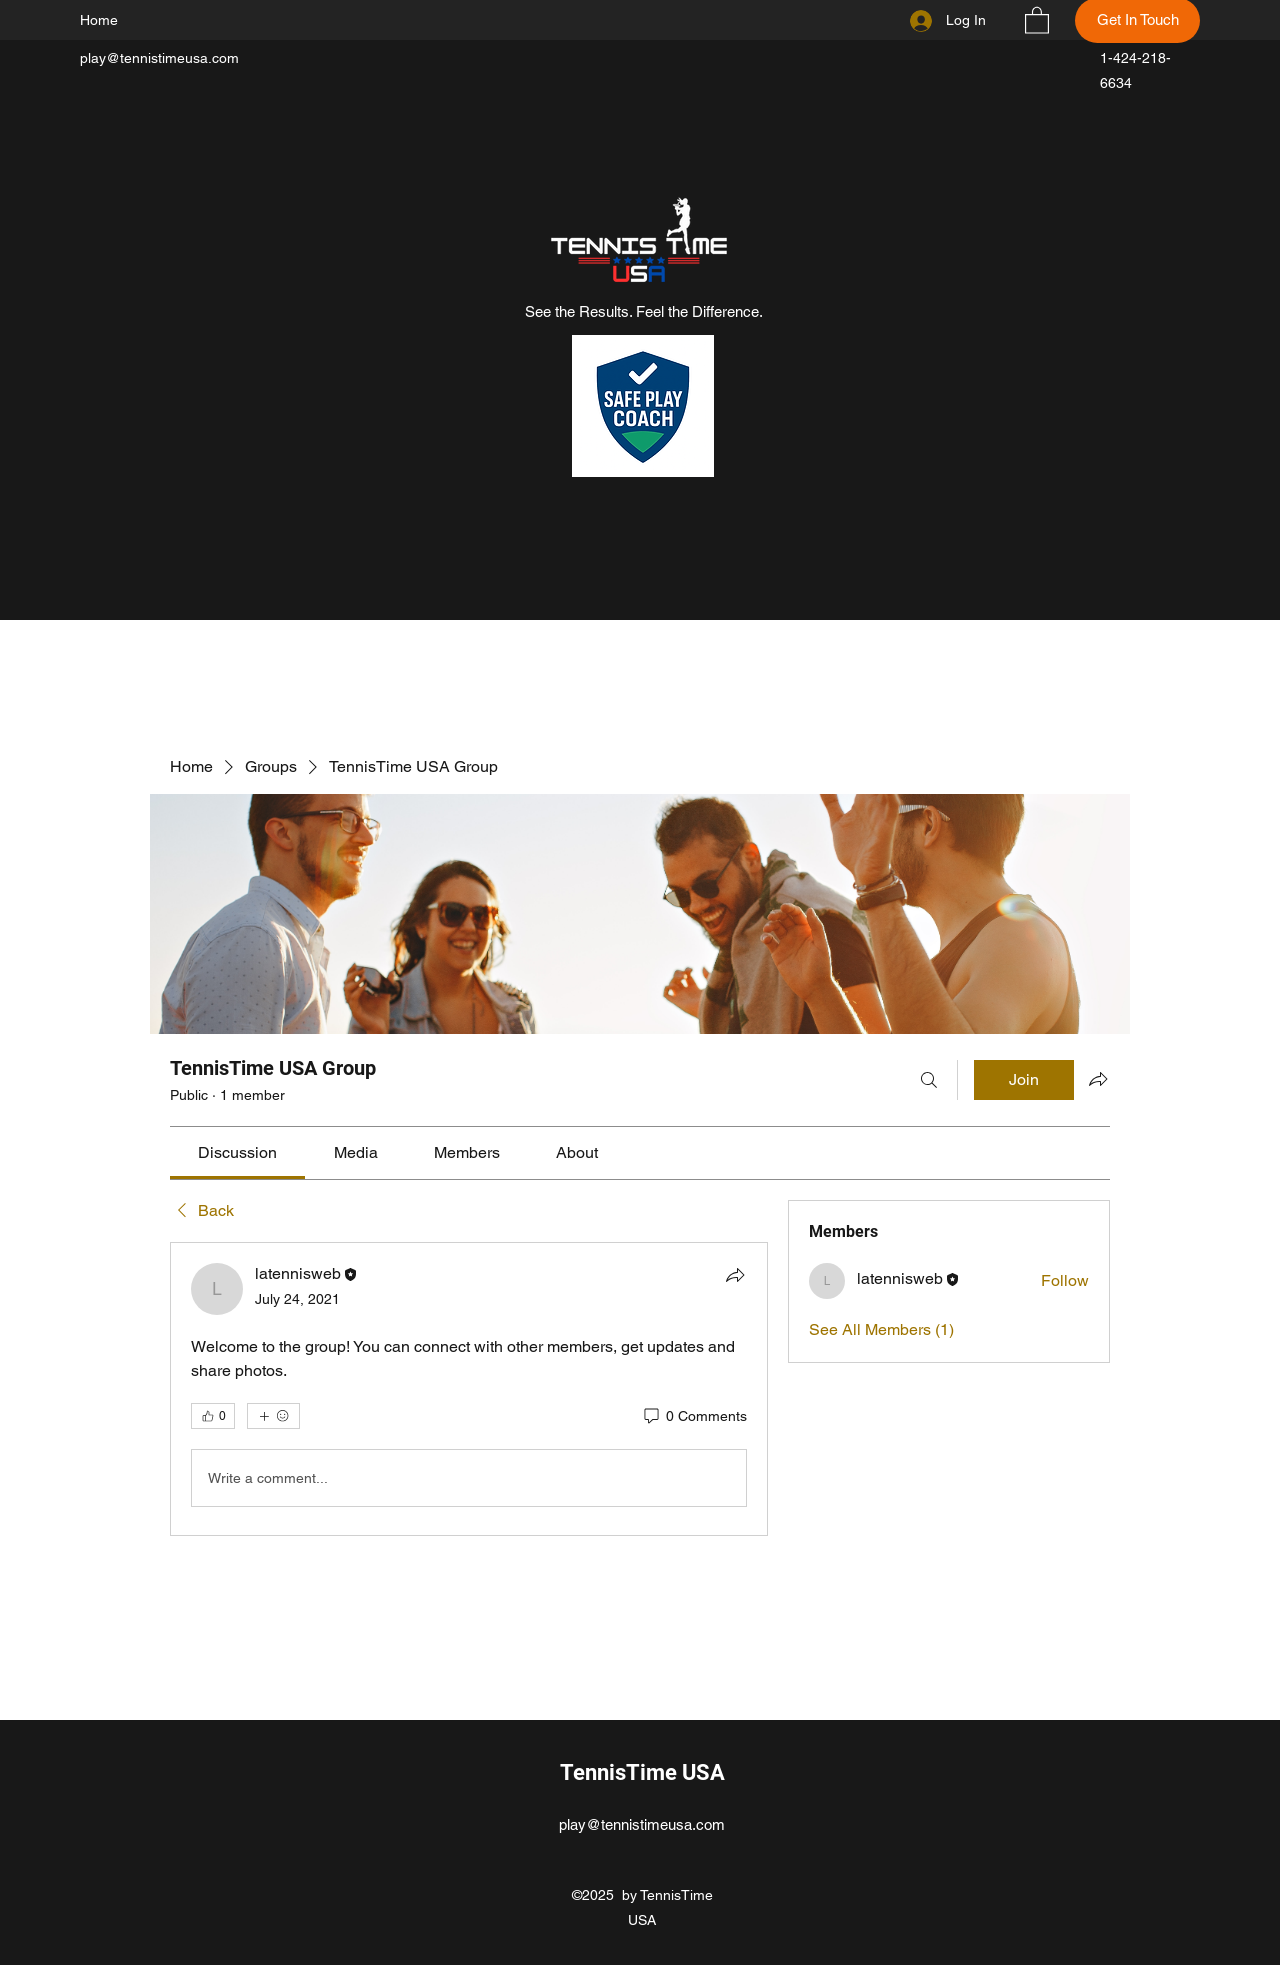 Image resolution: width=1280 pixels, height=1965 pixels. Describe the element at coordinates (642, 1772) in the screenshot. I see `TennisTime USA` at that location.